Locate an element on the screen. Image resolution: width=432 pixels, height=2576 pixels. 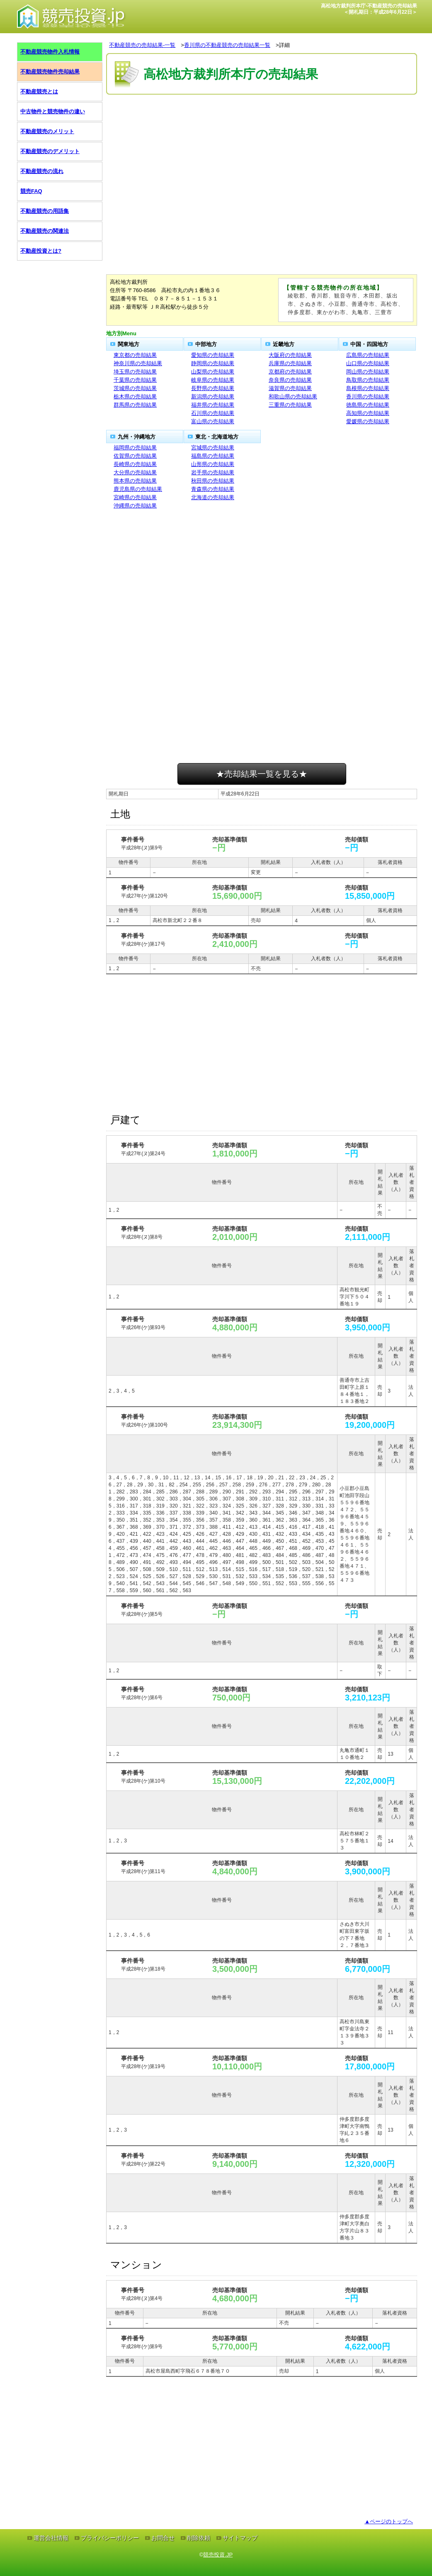
不動産競売物件売却結果 is located at coordinates (50, 71).